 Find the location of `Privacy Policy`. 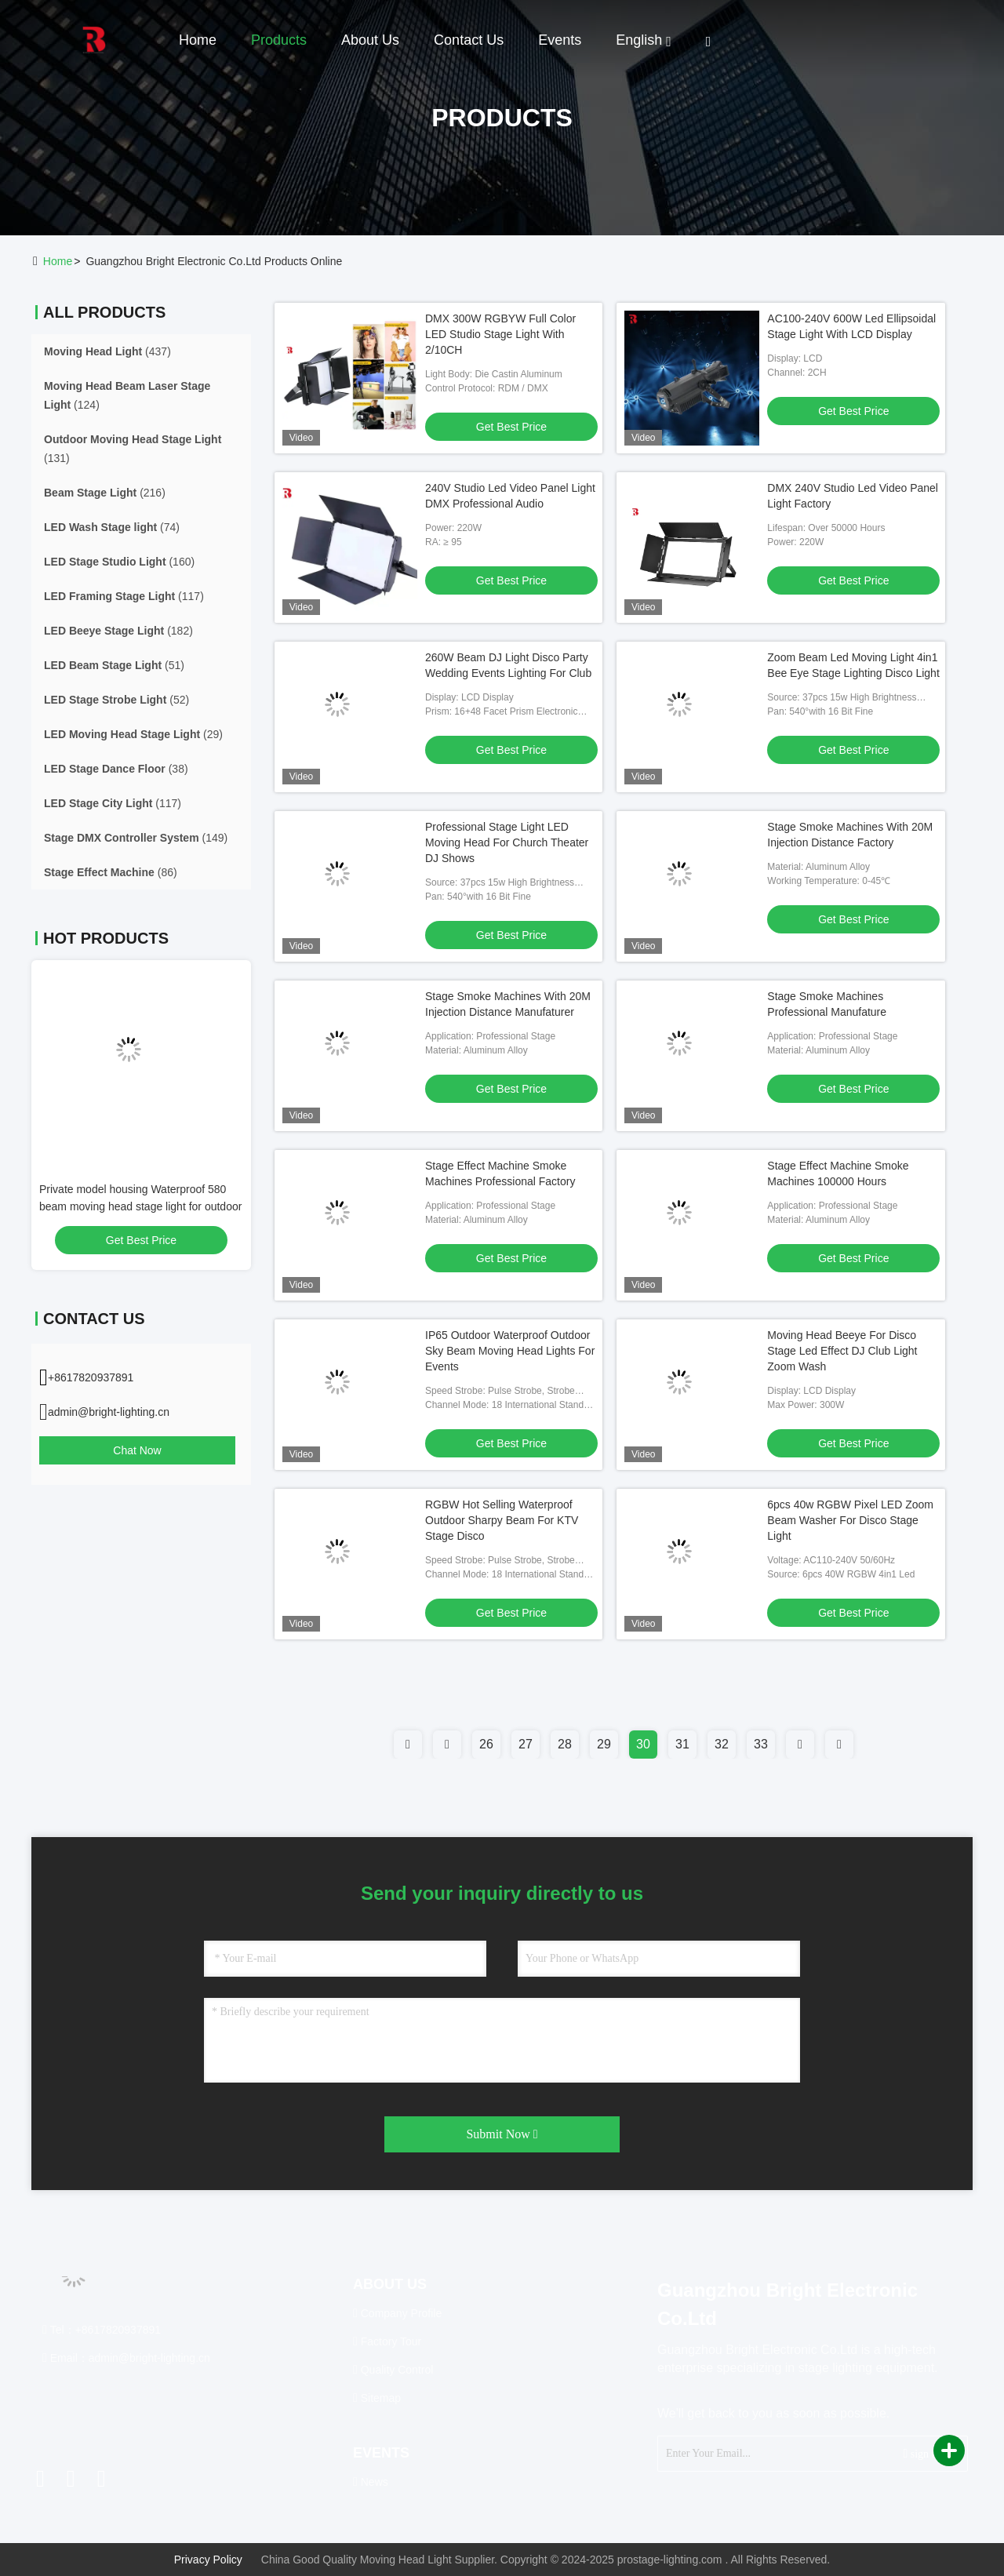

Privacy Policy is located at coordinates (208, 2559).